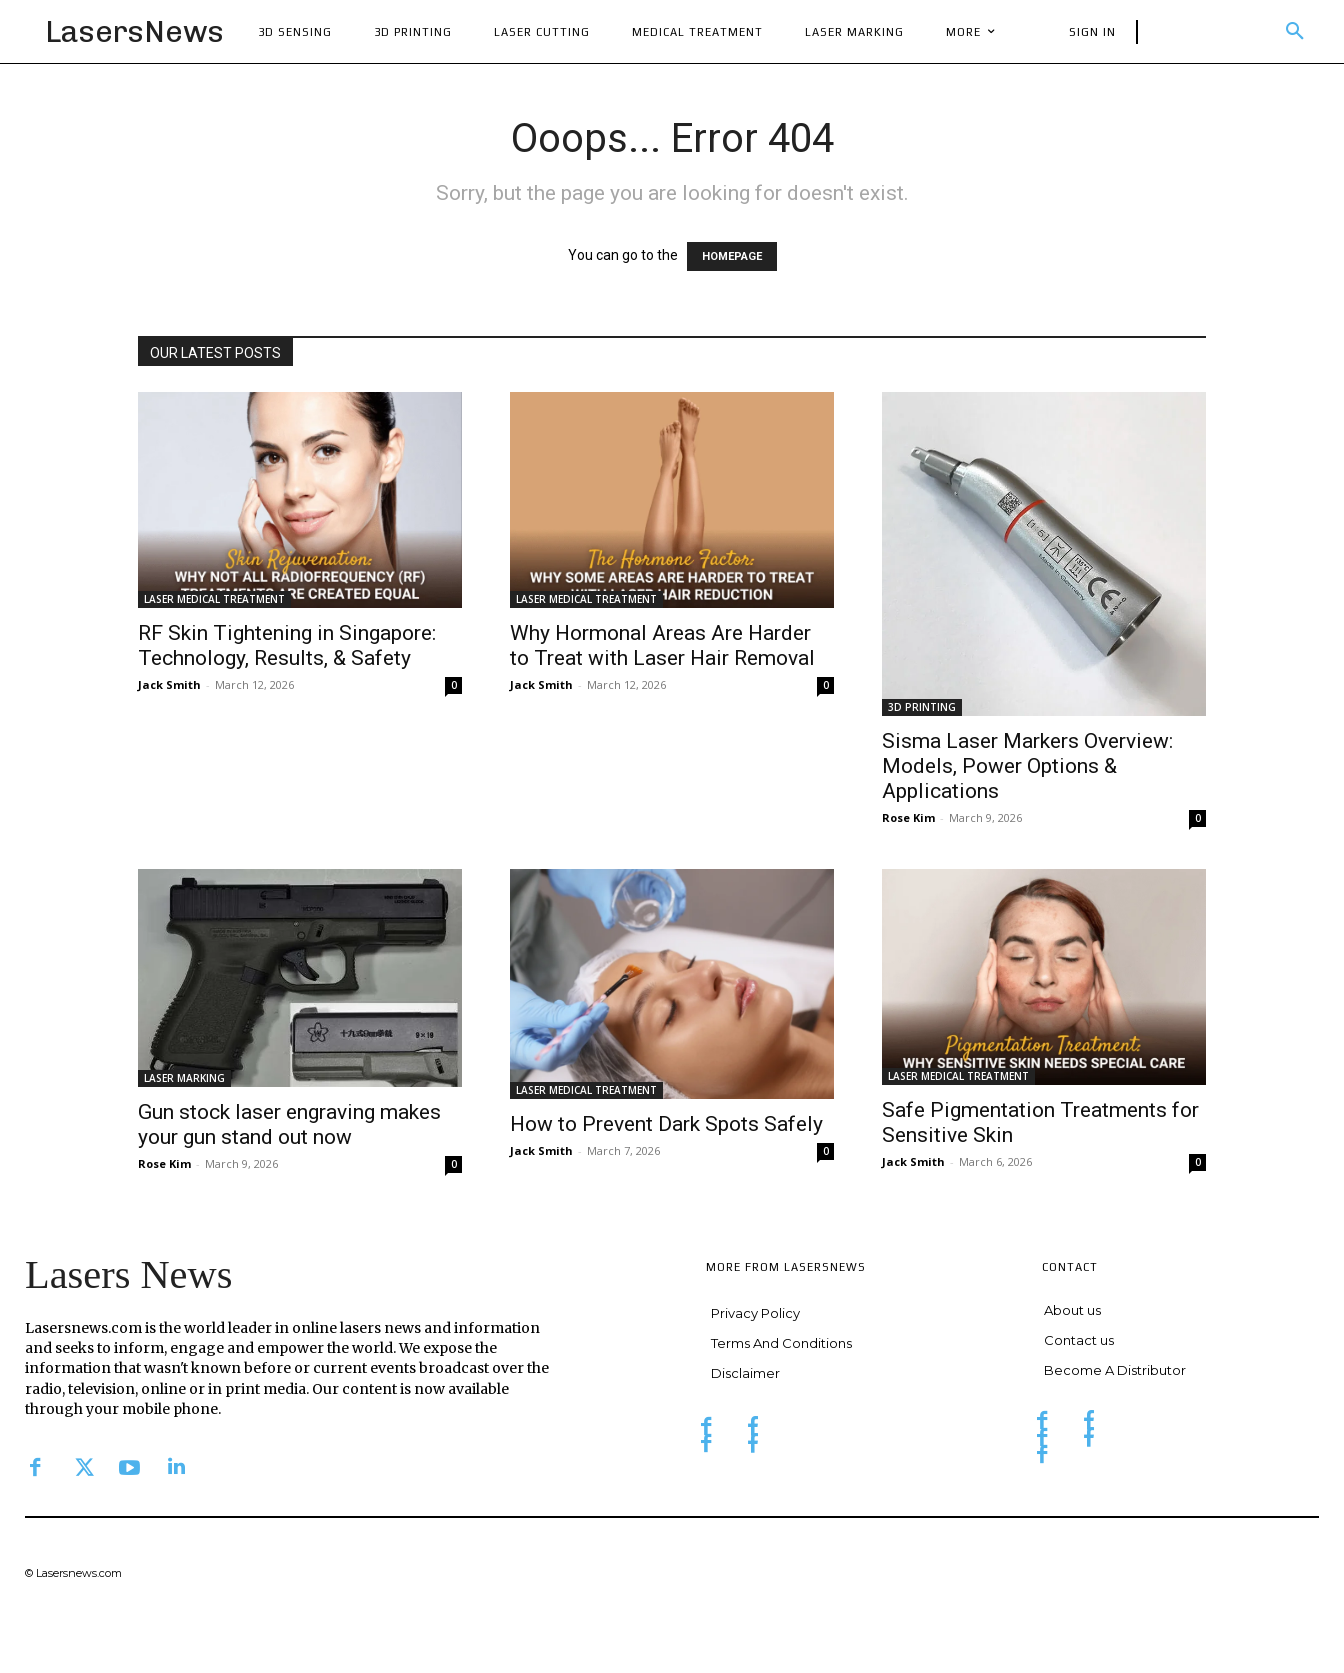 This screenshot has height=1673, width=1344. Describe the element at coordinates (1027, 766) in the screenshot. I see `Sisma Laser Markers Overview: Models, Power Options & Applications` at that location.